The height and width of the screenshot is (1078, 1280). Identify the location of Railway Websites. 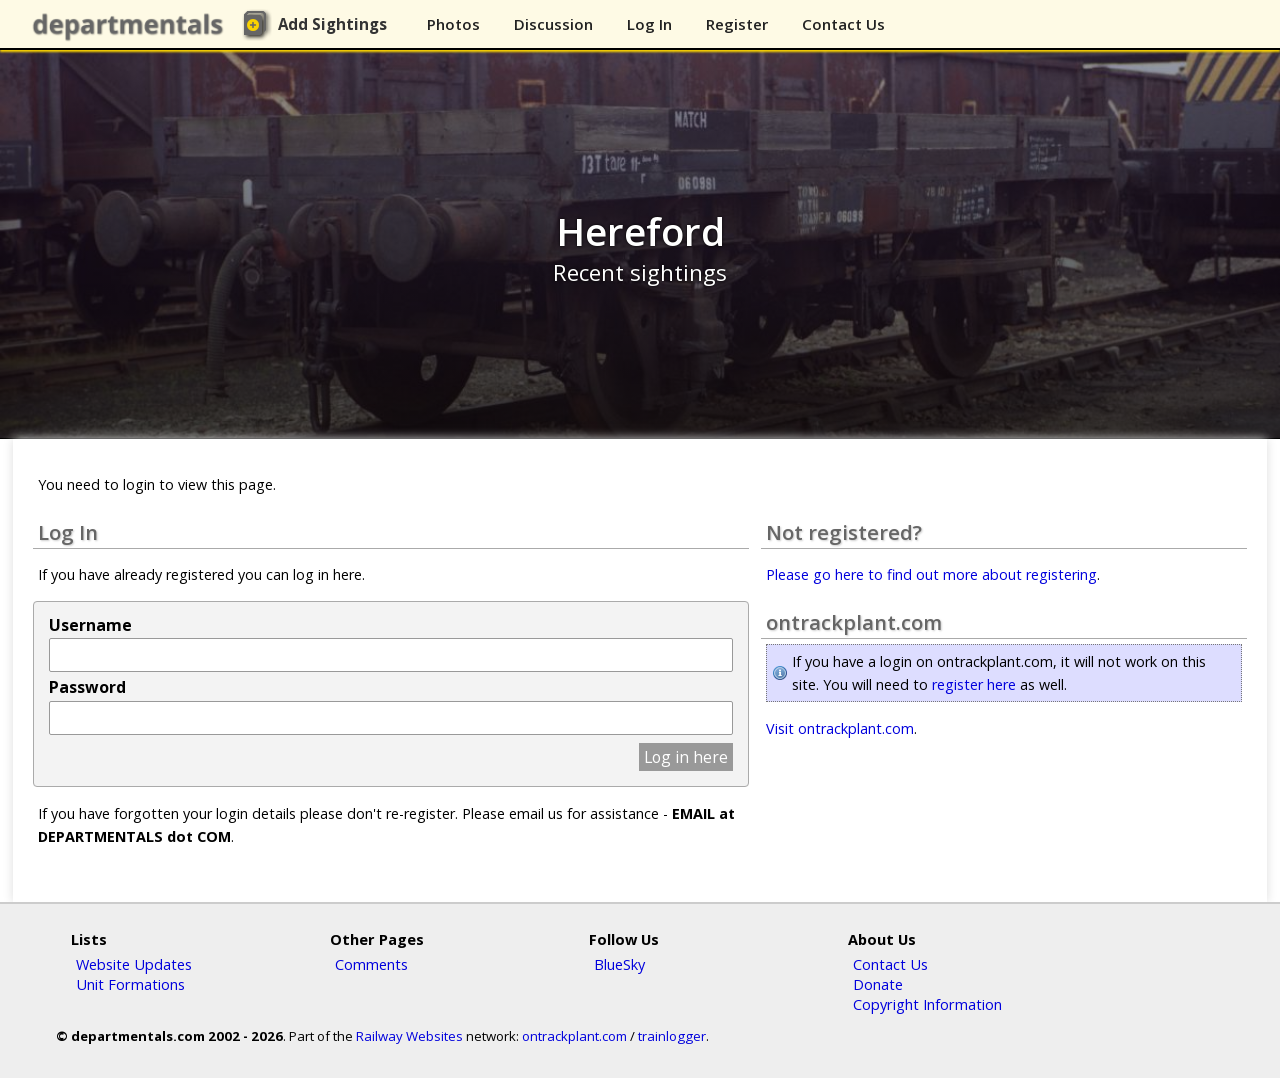
(409, 1036).